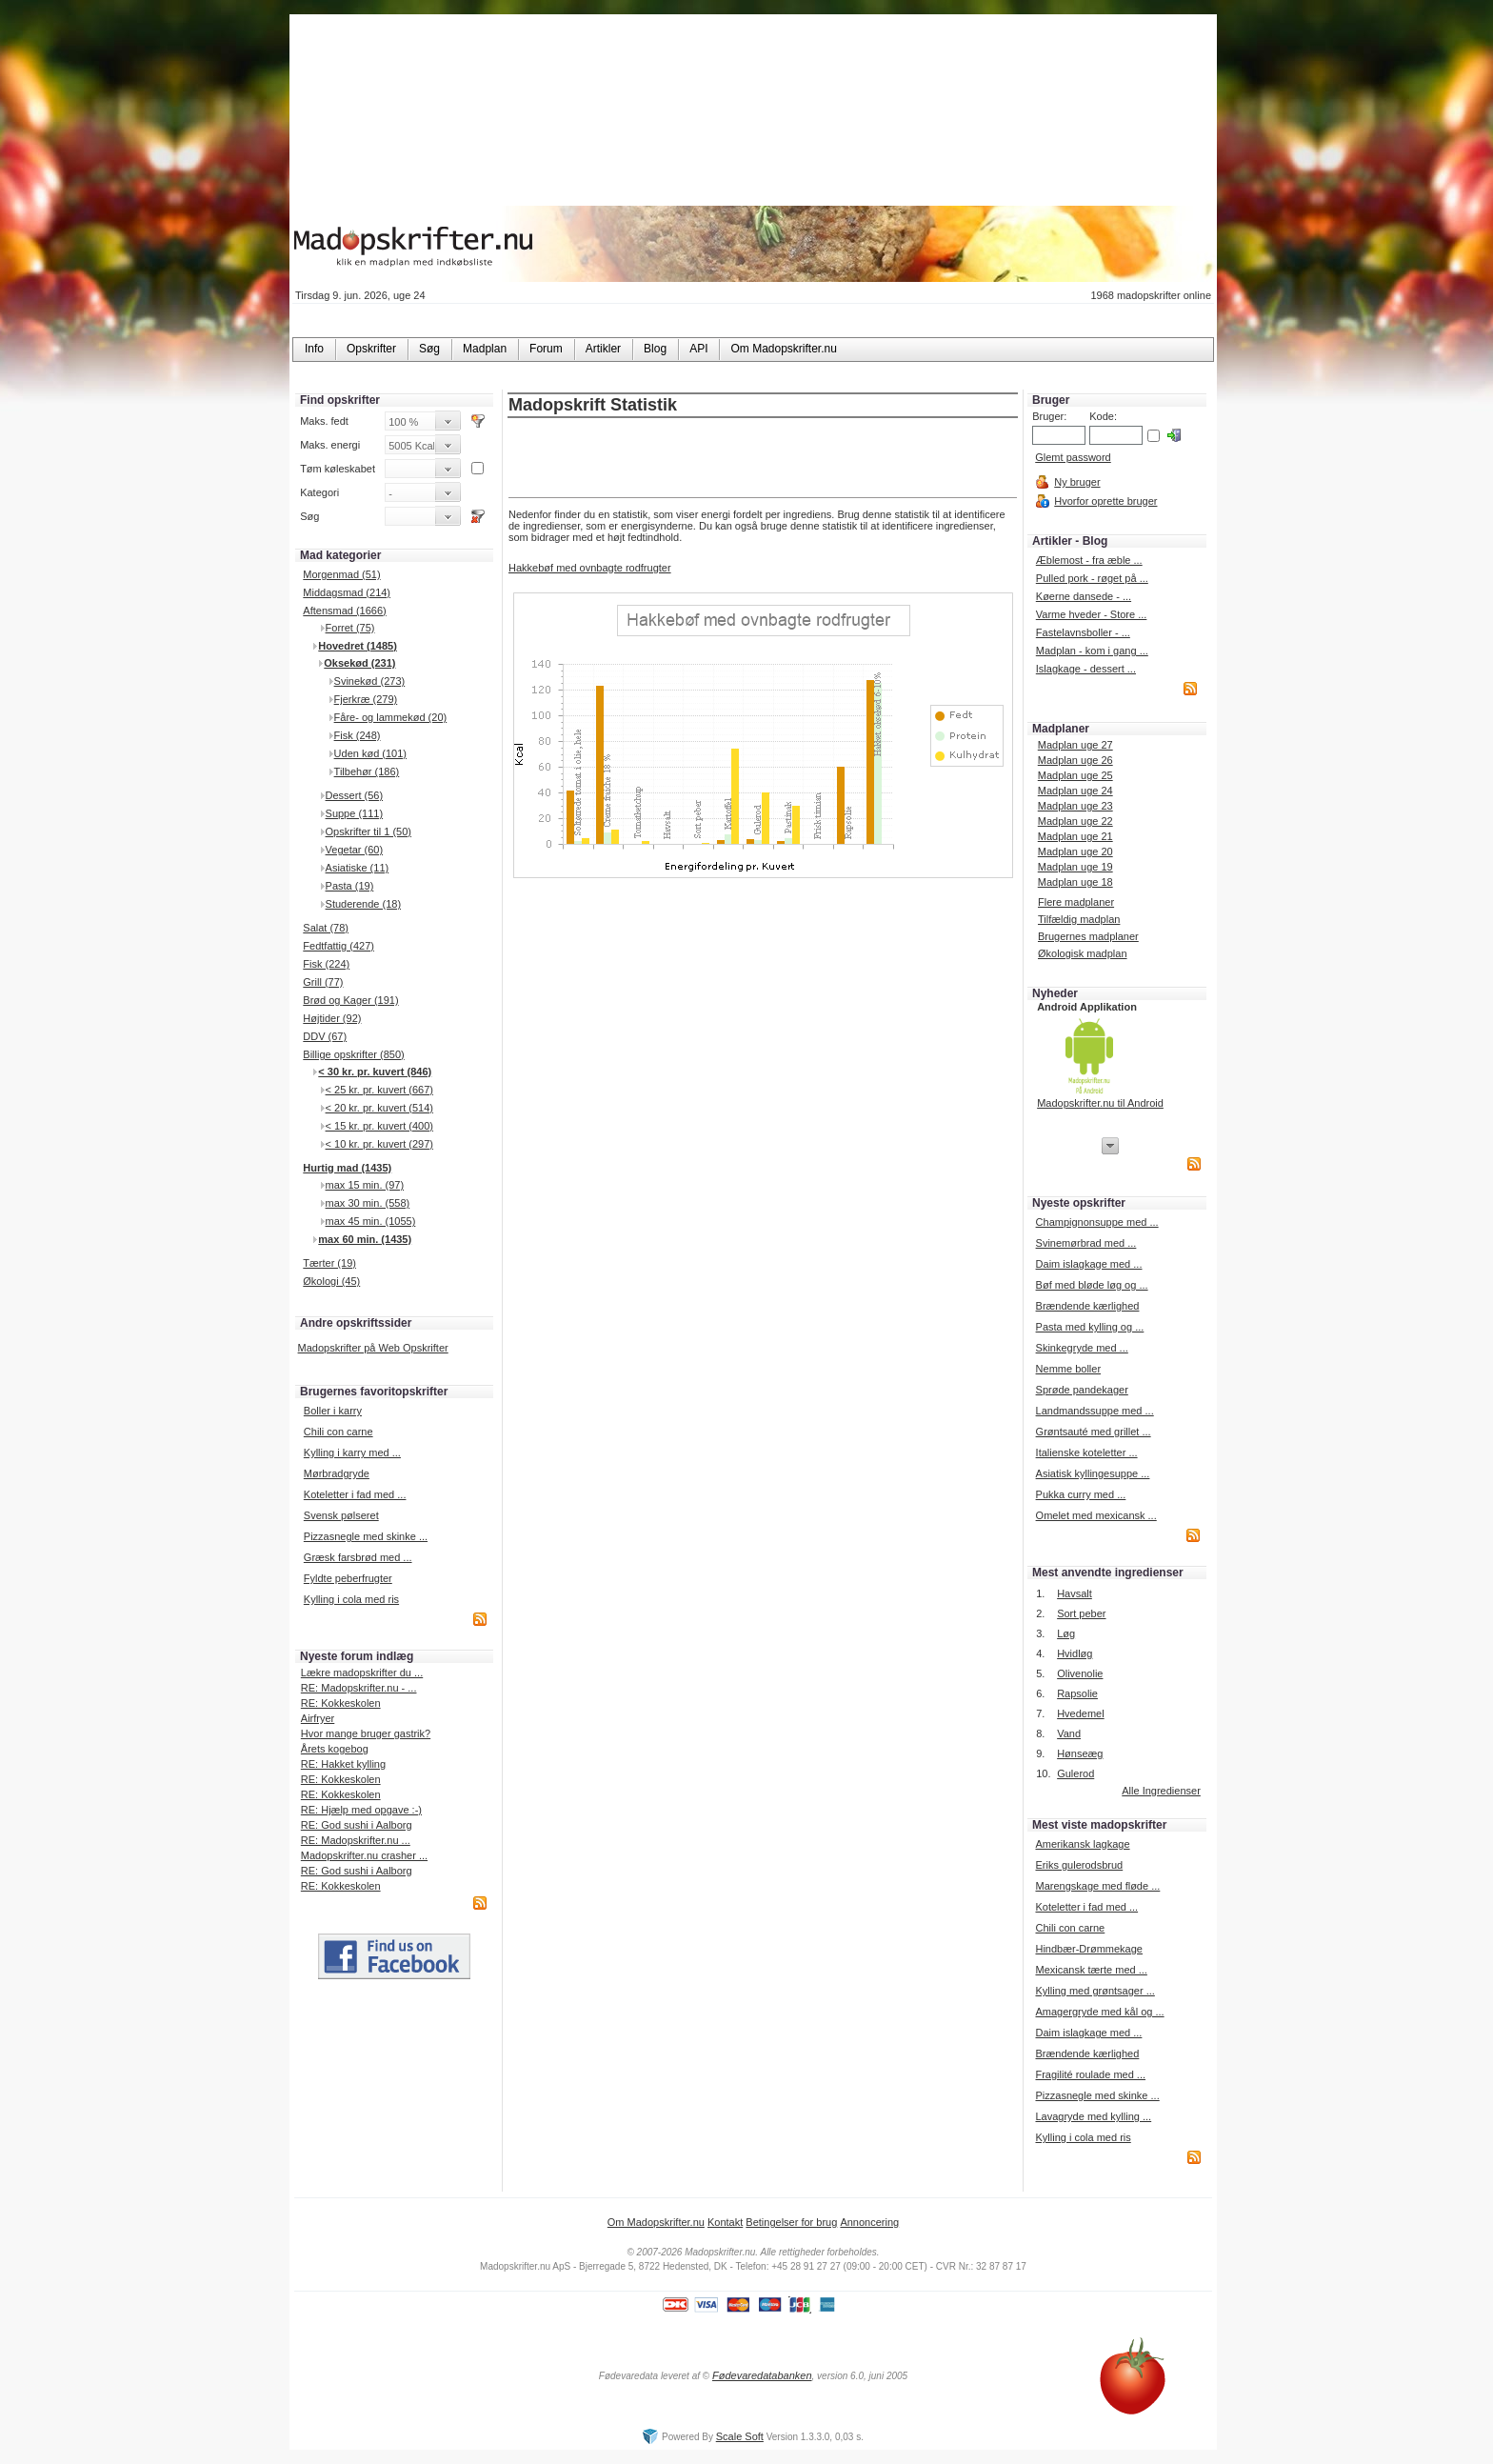  Describe the element at coordinates (364, 1239) in the screenshot. I see `max 60 min. (1435)` at that location.